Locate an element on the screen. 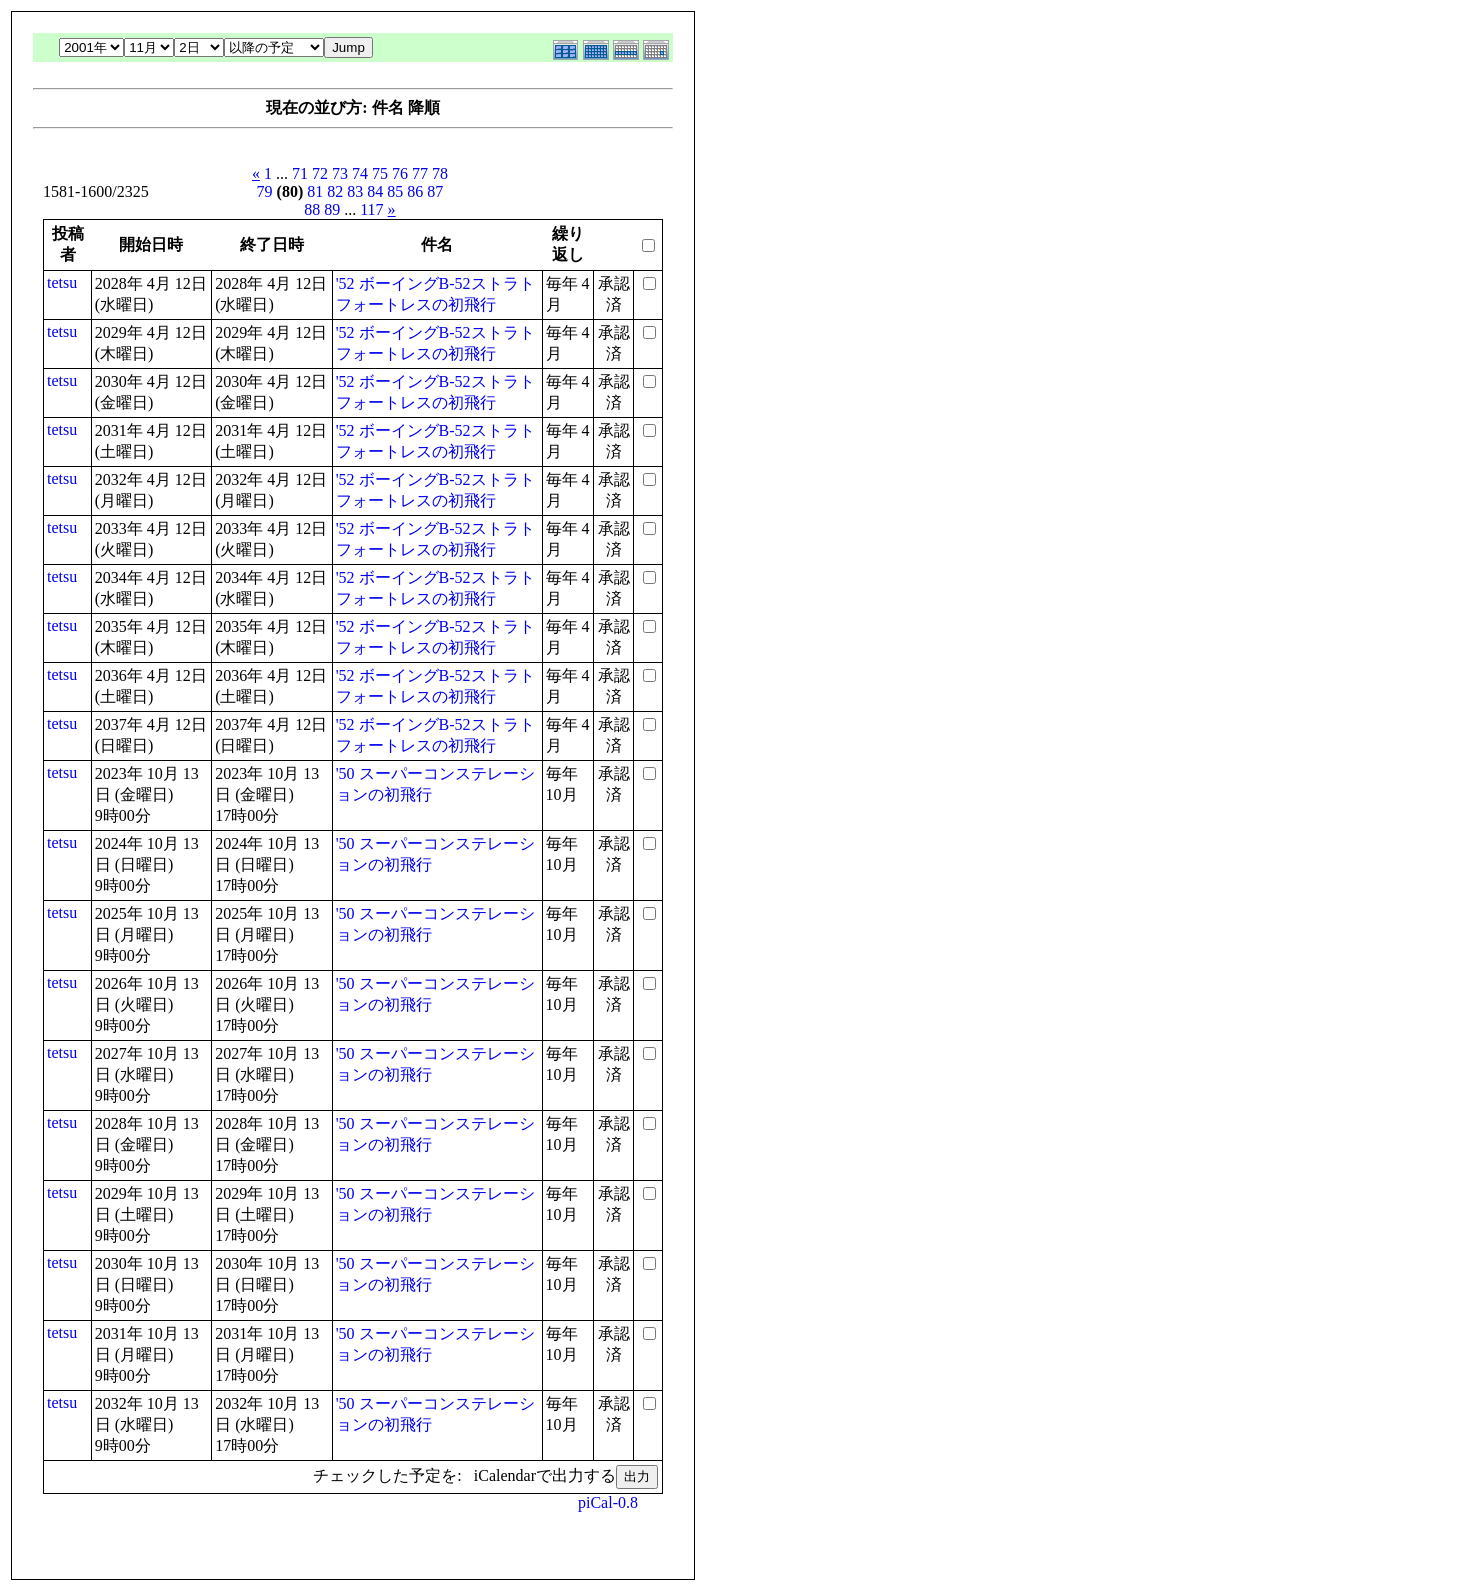 This screenshot has height=1591, width=1465. 117 is located at coordinates (371, 209).